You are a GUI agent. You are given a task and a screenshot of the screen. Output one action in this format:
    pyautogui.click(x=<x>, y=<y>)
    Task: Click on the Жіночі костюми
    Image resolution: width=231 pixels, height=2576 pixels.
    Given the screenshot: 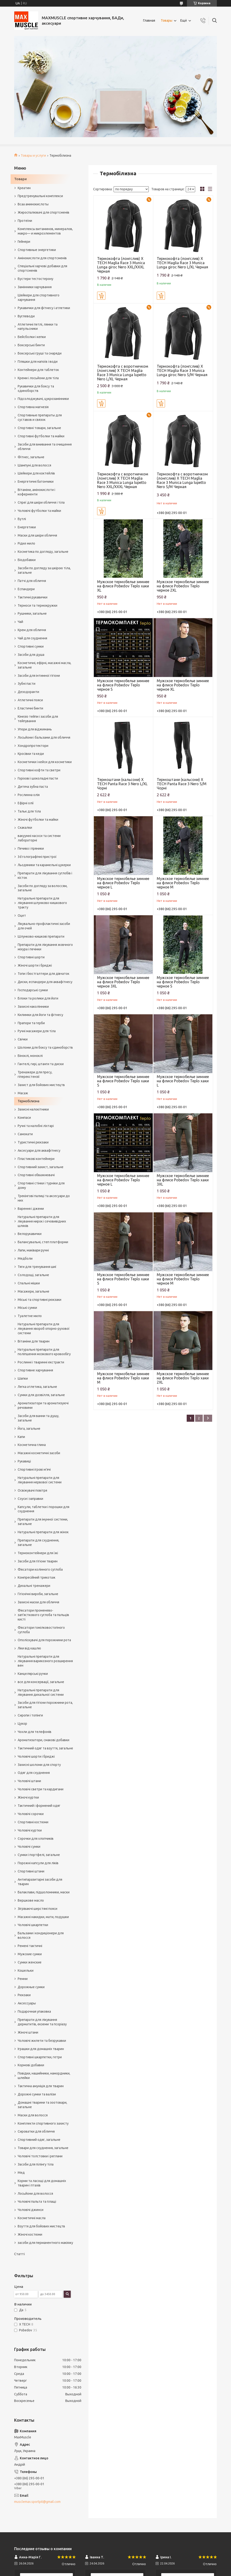 What is the action you would take?
    pyautogui.click(x=30, y=2234)
    